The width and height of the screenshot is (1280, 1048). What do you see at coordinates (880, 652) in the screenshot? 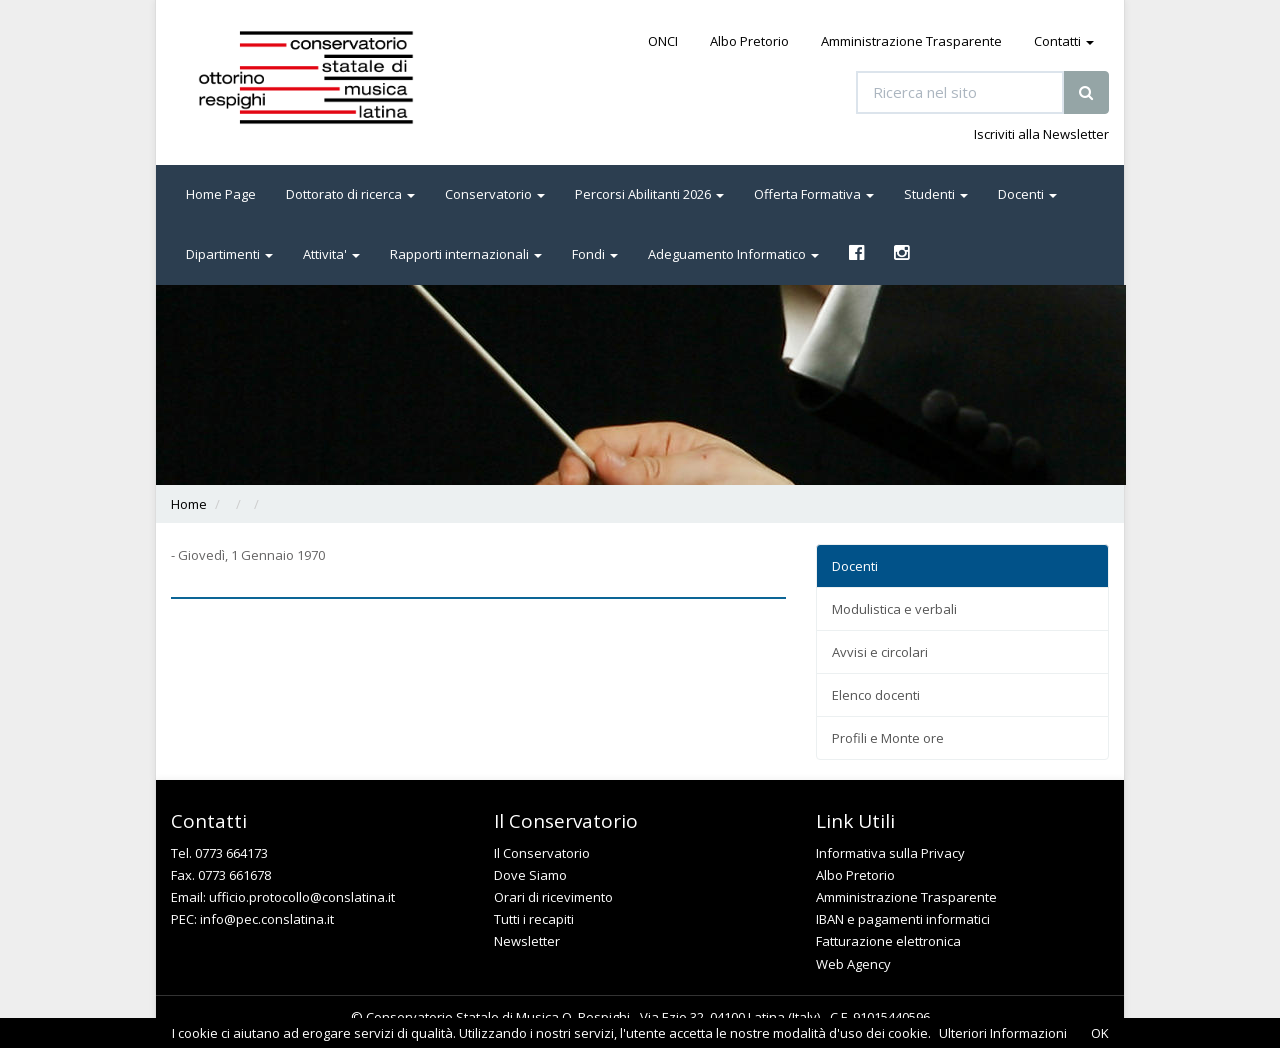
I see `Avvisi e circolari` at bounding box center [880, 652].